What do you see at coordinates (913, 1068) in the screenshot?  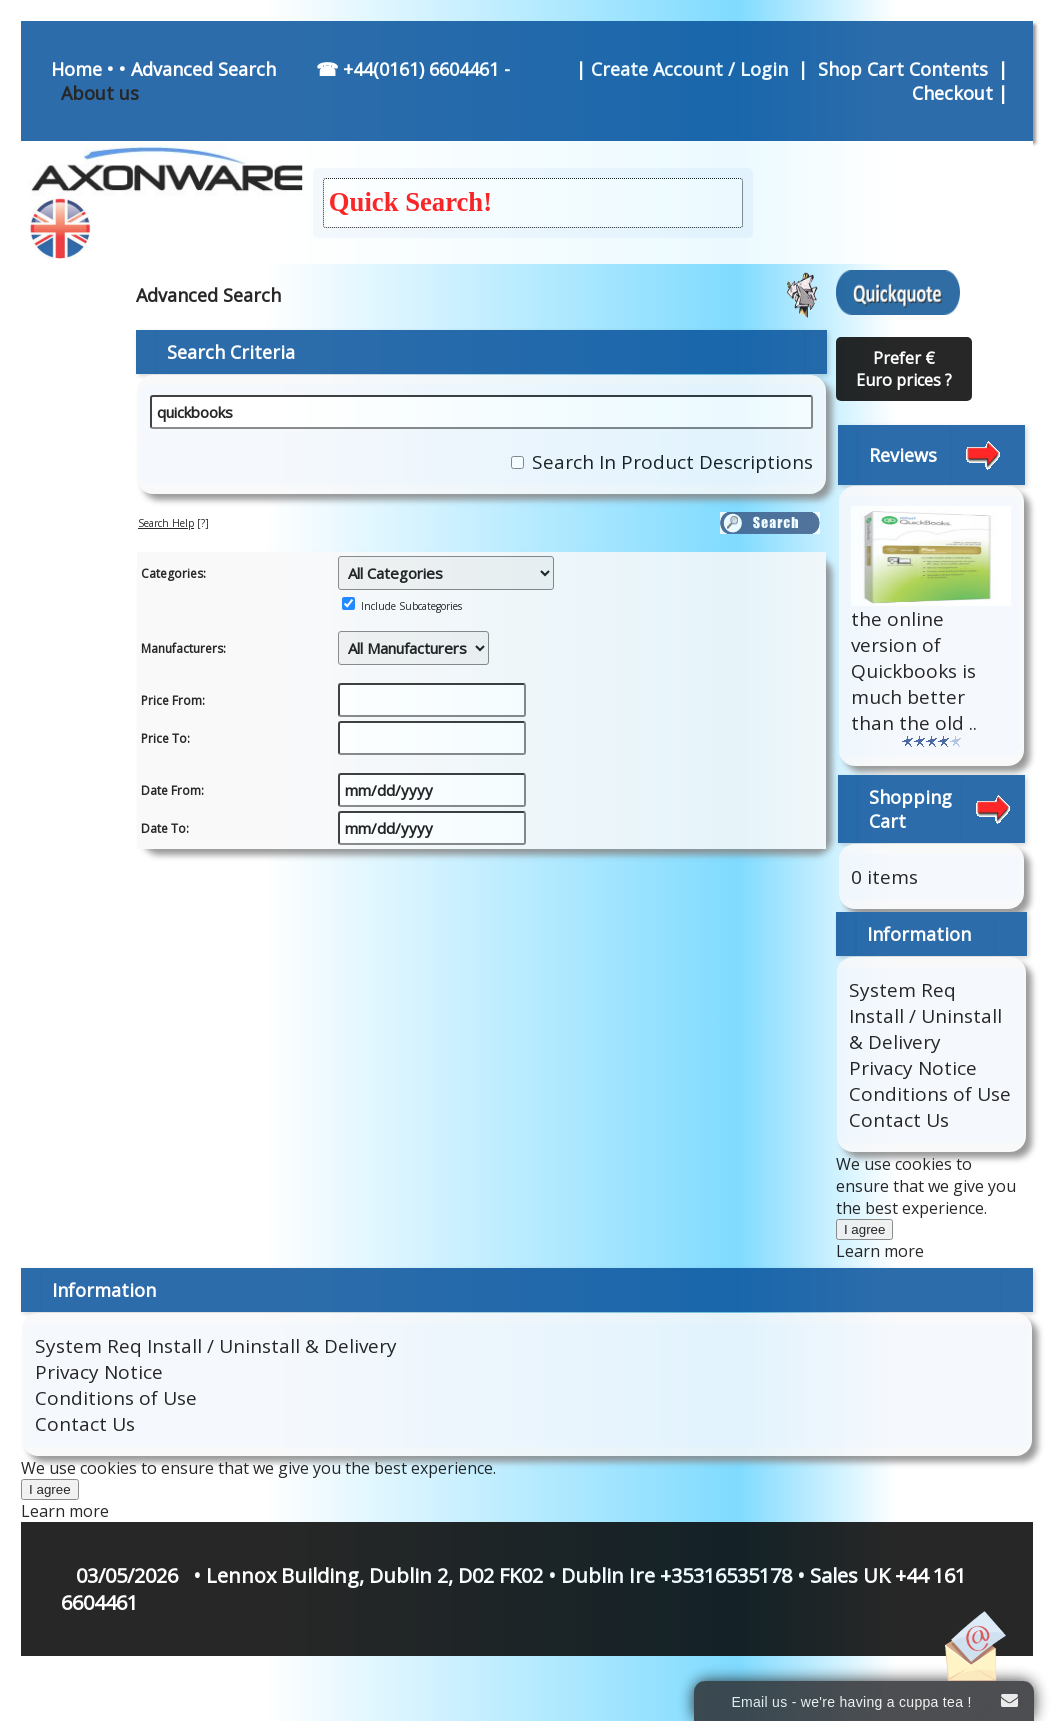 I see `Privacy Notice` at bounding box center [913, 1068].